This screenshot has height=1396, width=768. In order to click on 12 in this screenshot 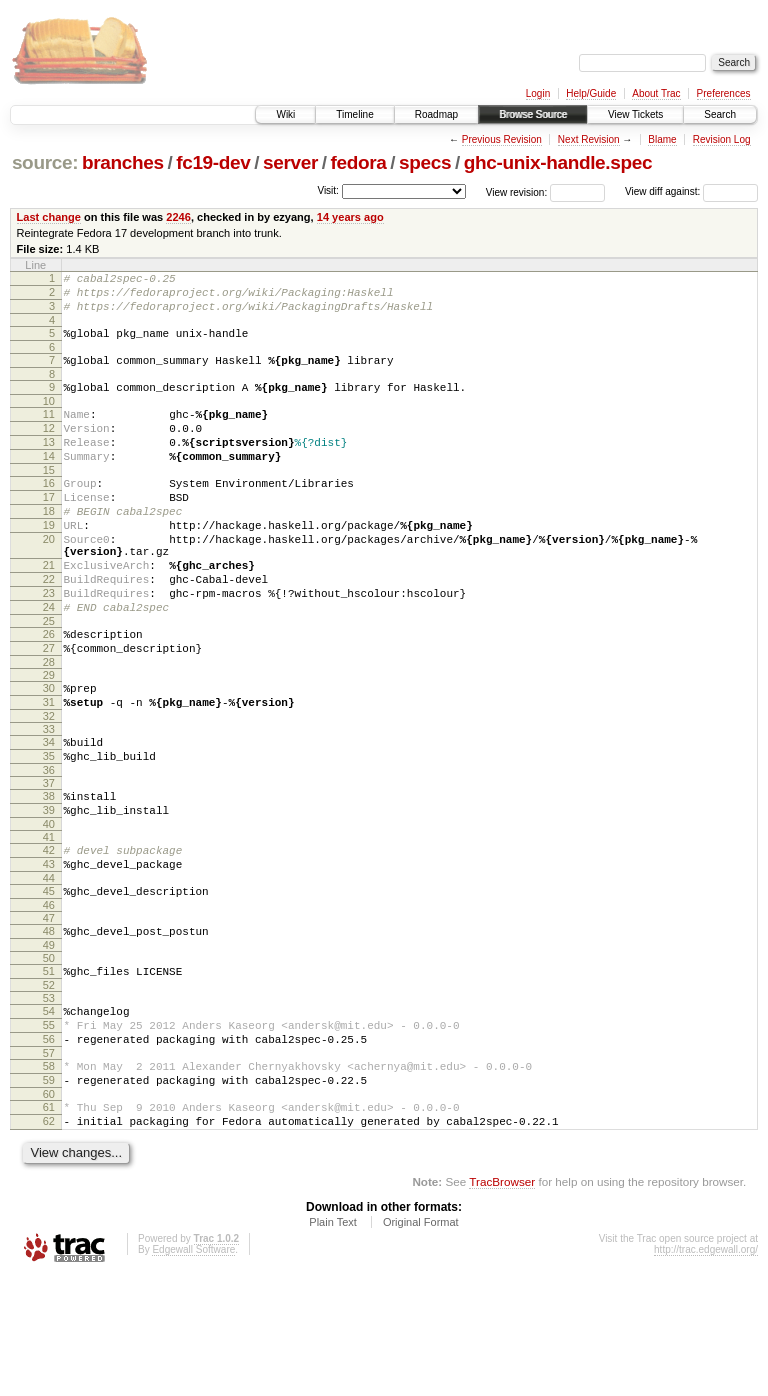, I will do `click(49, 449)`.